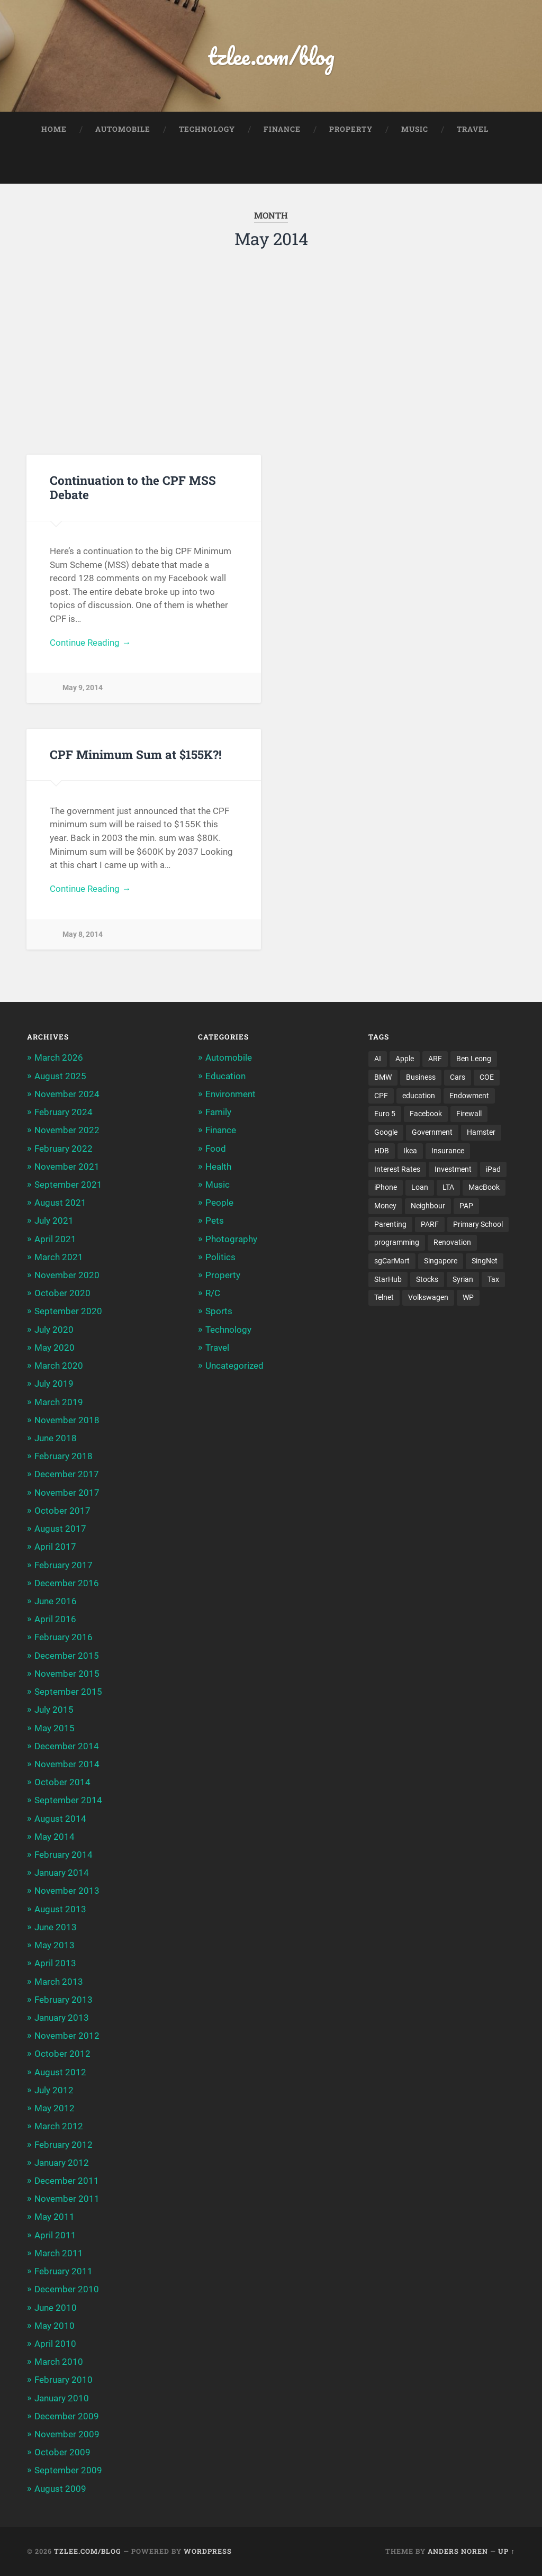 This screenshot has width=542, height=2576. I want to click on April 2013, so click(55, 1963).